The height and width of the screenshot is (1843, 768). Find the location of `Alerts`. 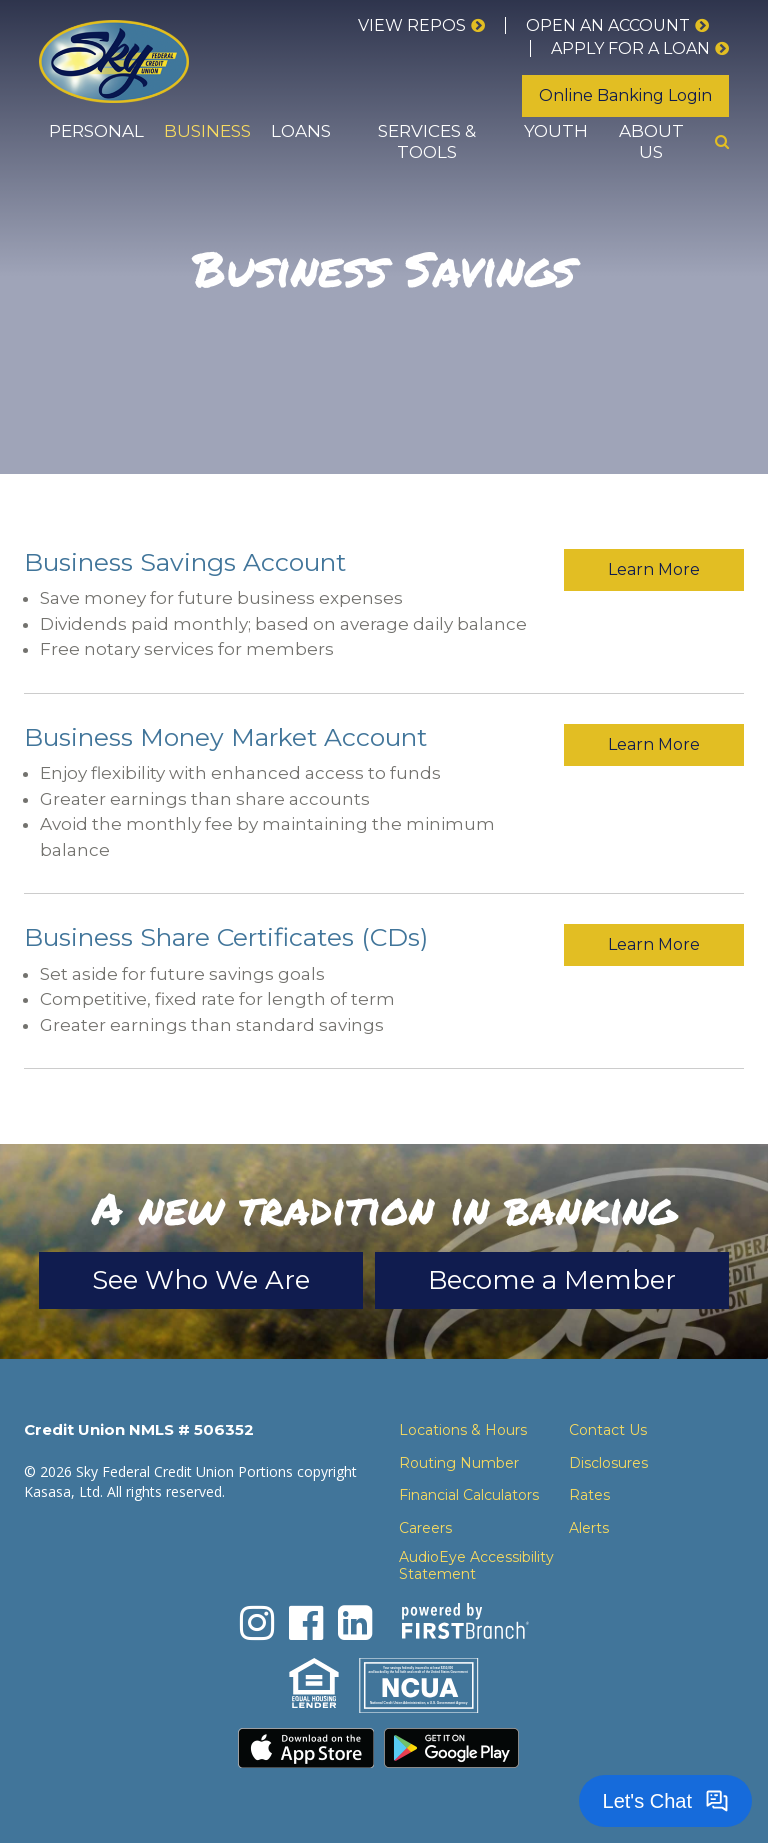

Alerts is located at coordinates (589, 1528).